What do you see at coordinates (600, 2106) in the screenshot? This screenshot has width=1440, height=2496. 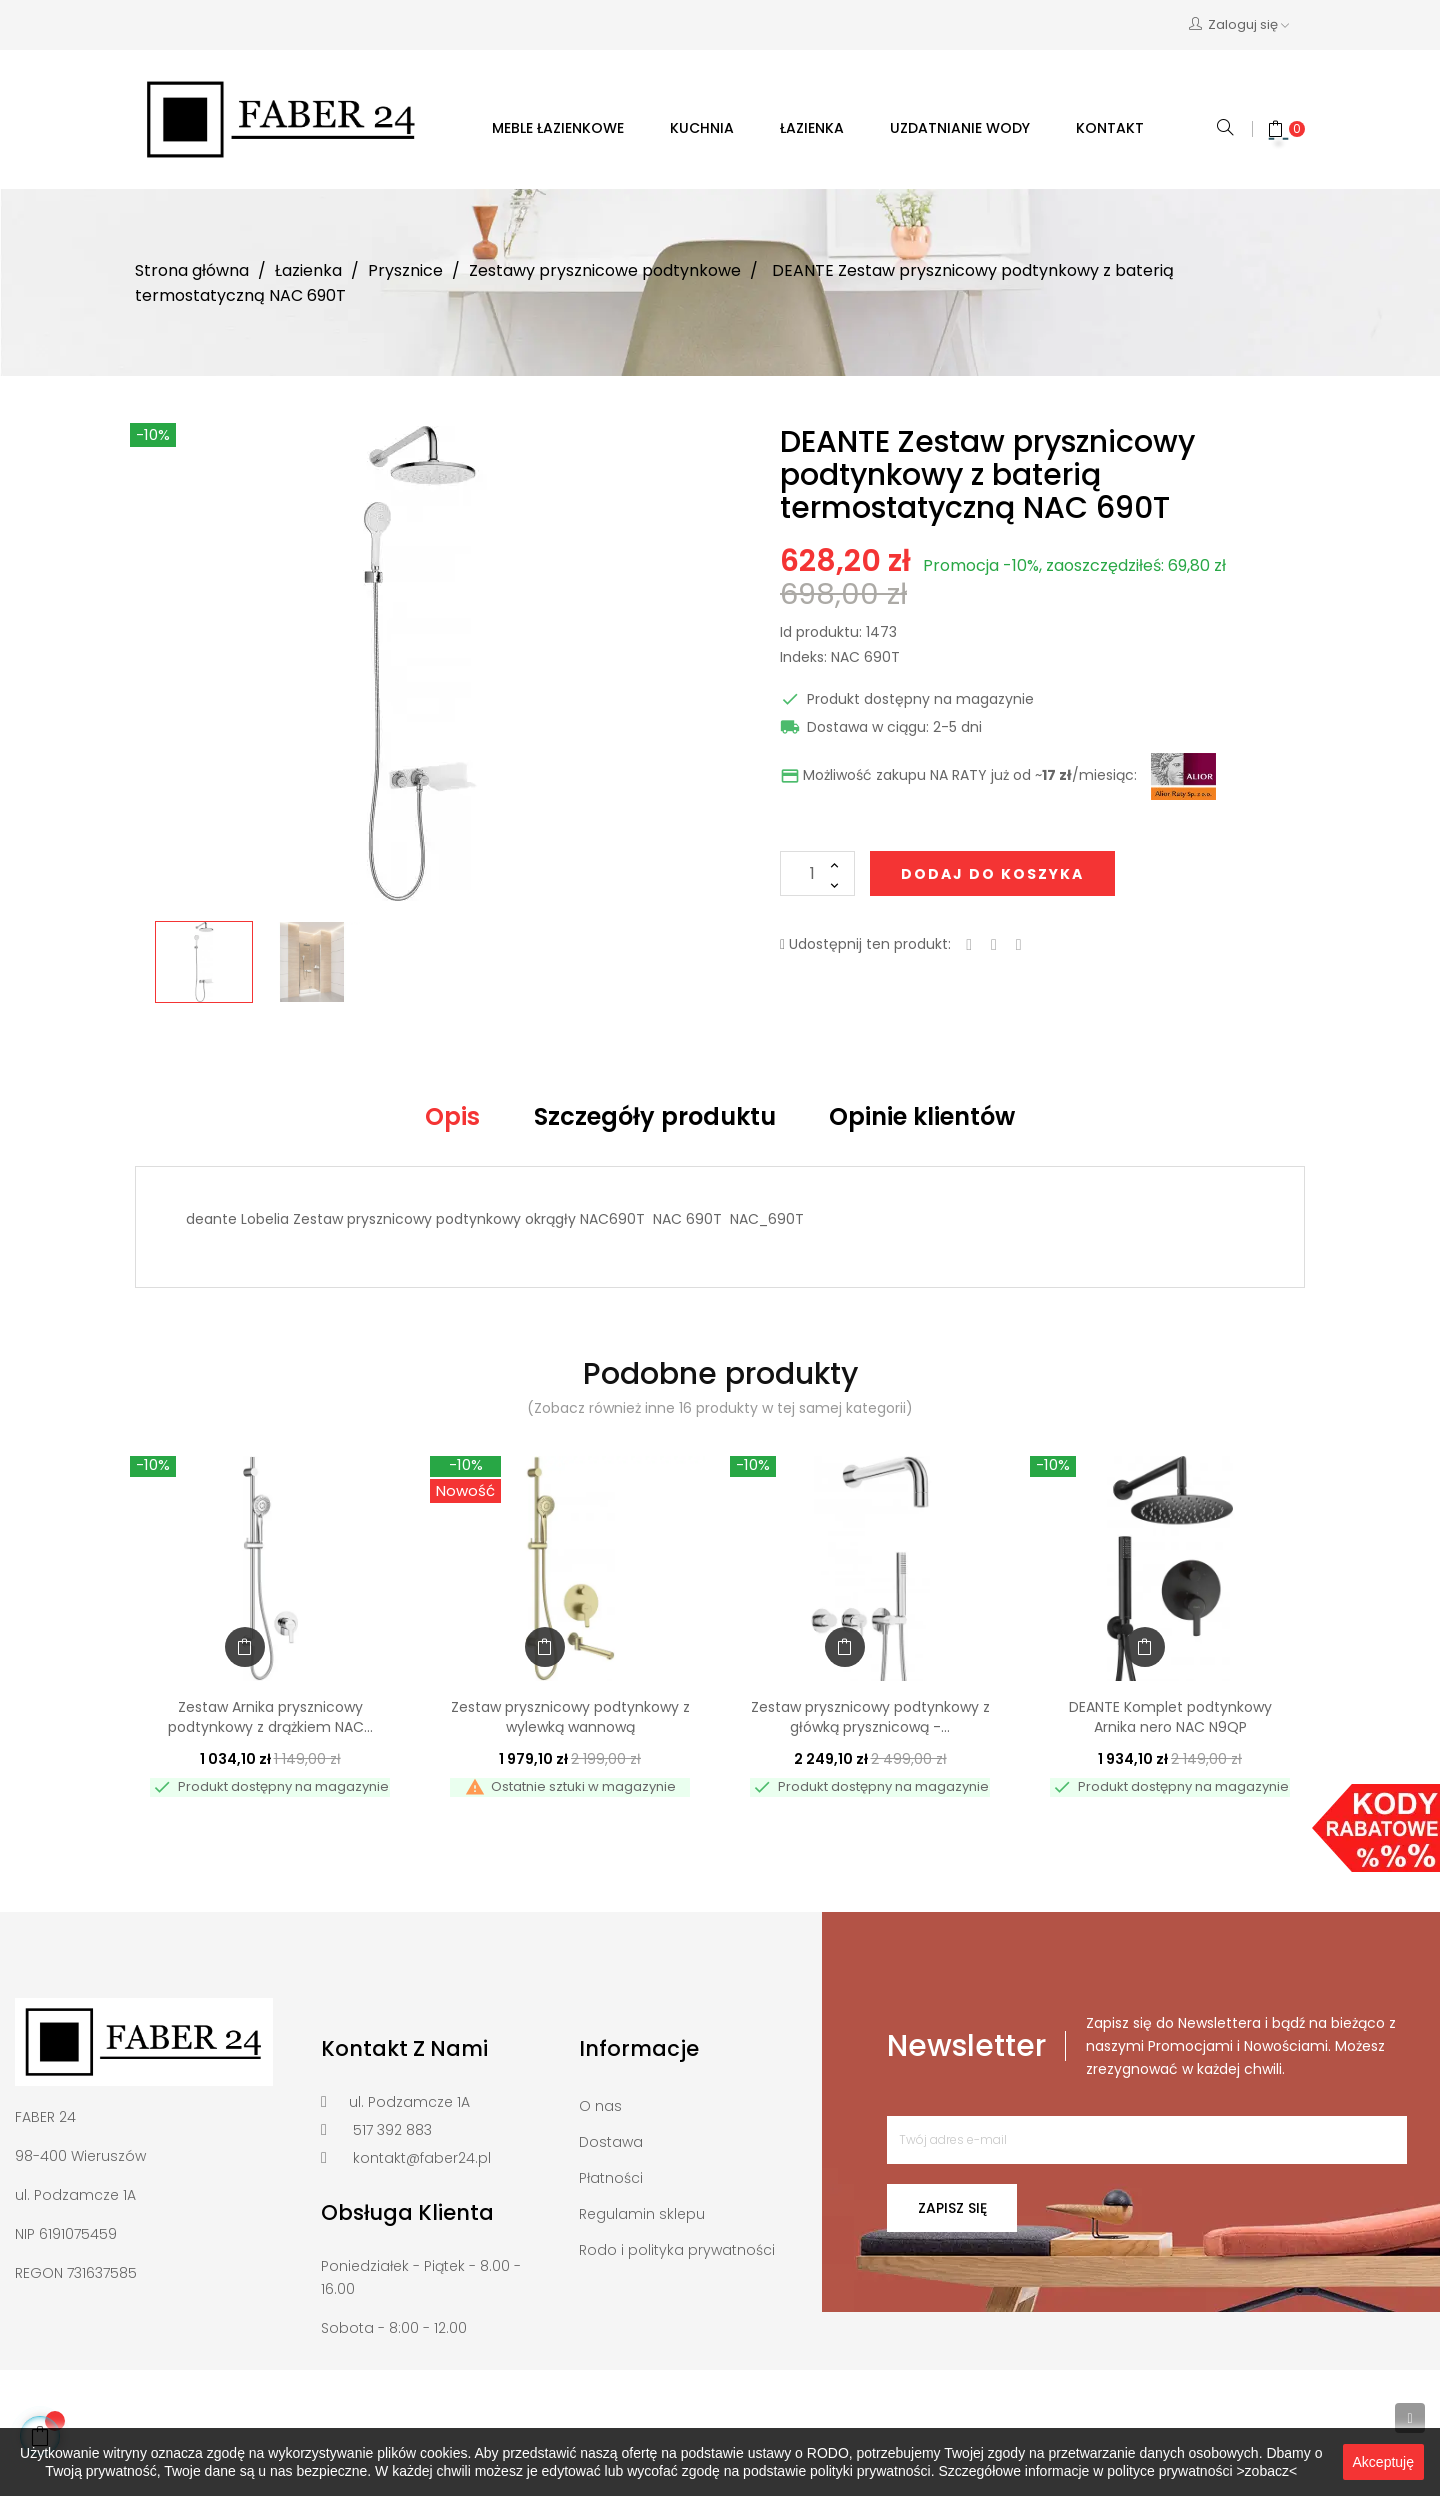 I see `O nas` at bounding box center [600, 2106].